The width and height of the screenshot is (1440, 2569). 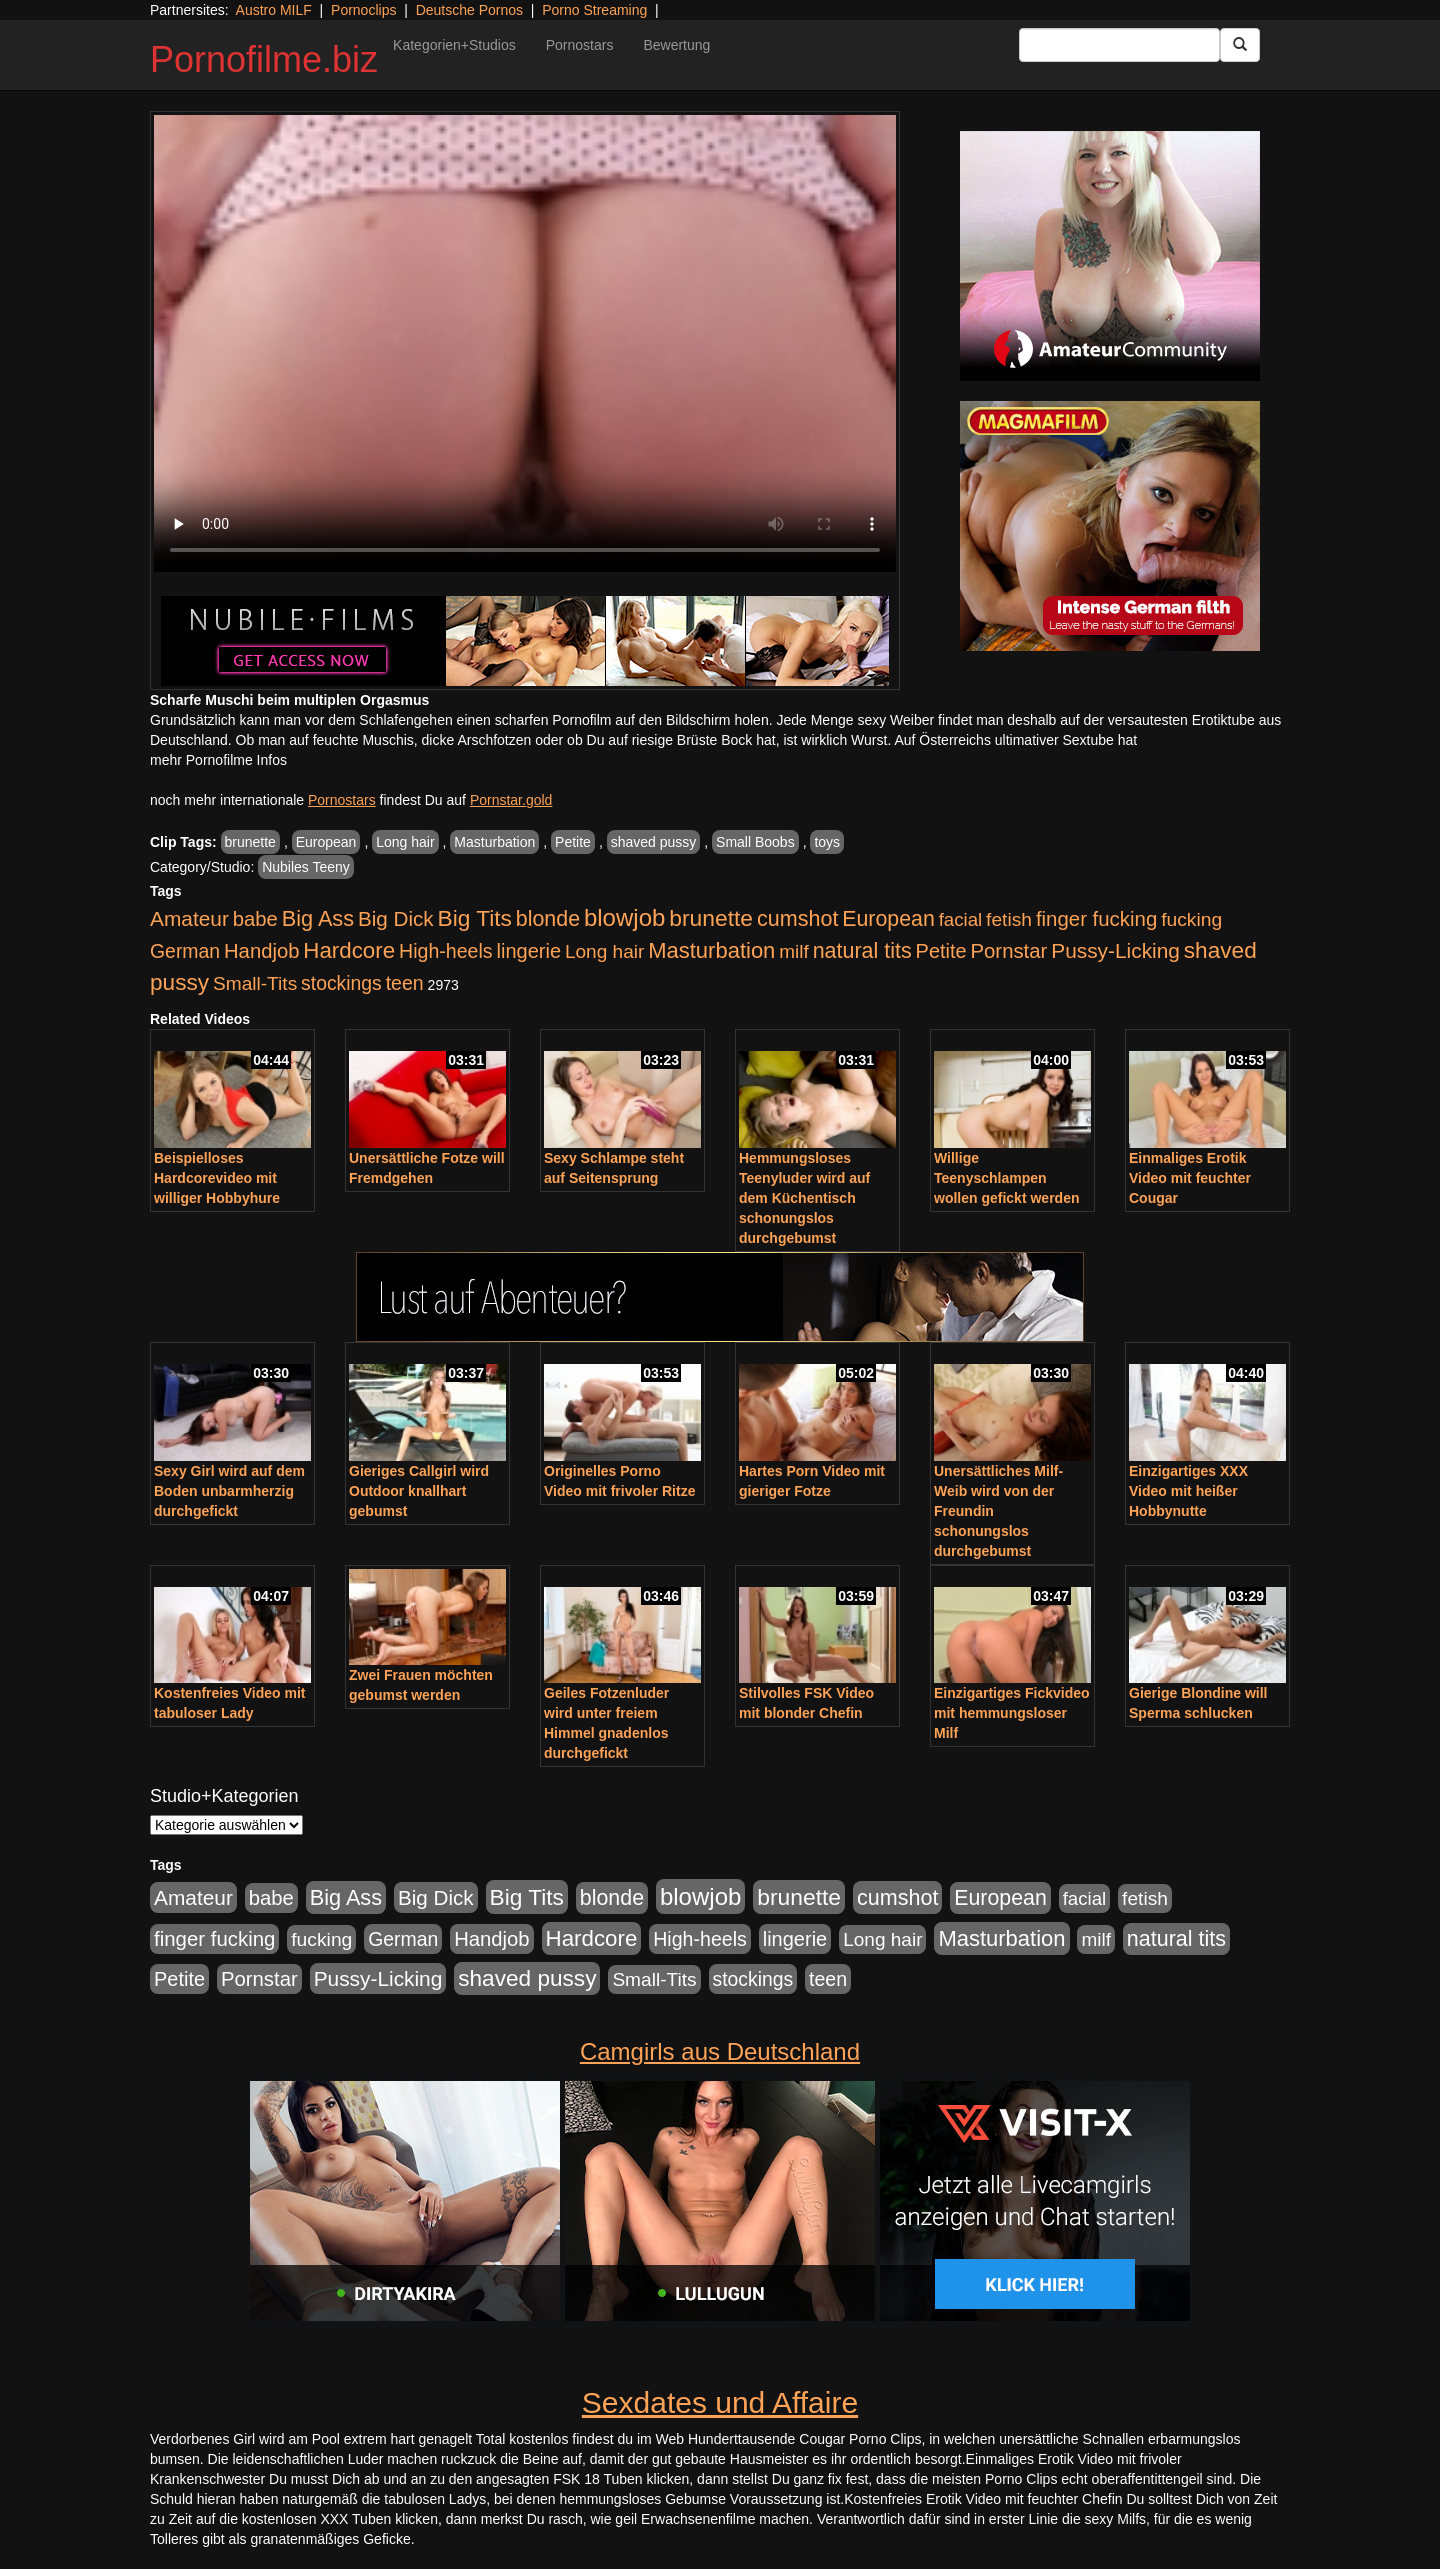 I want to click on Petite [Petite (678 Einträge)], so click(x=941, y=951).